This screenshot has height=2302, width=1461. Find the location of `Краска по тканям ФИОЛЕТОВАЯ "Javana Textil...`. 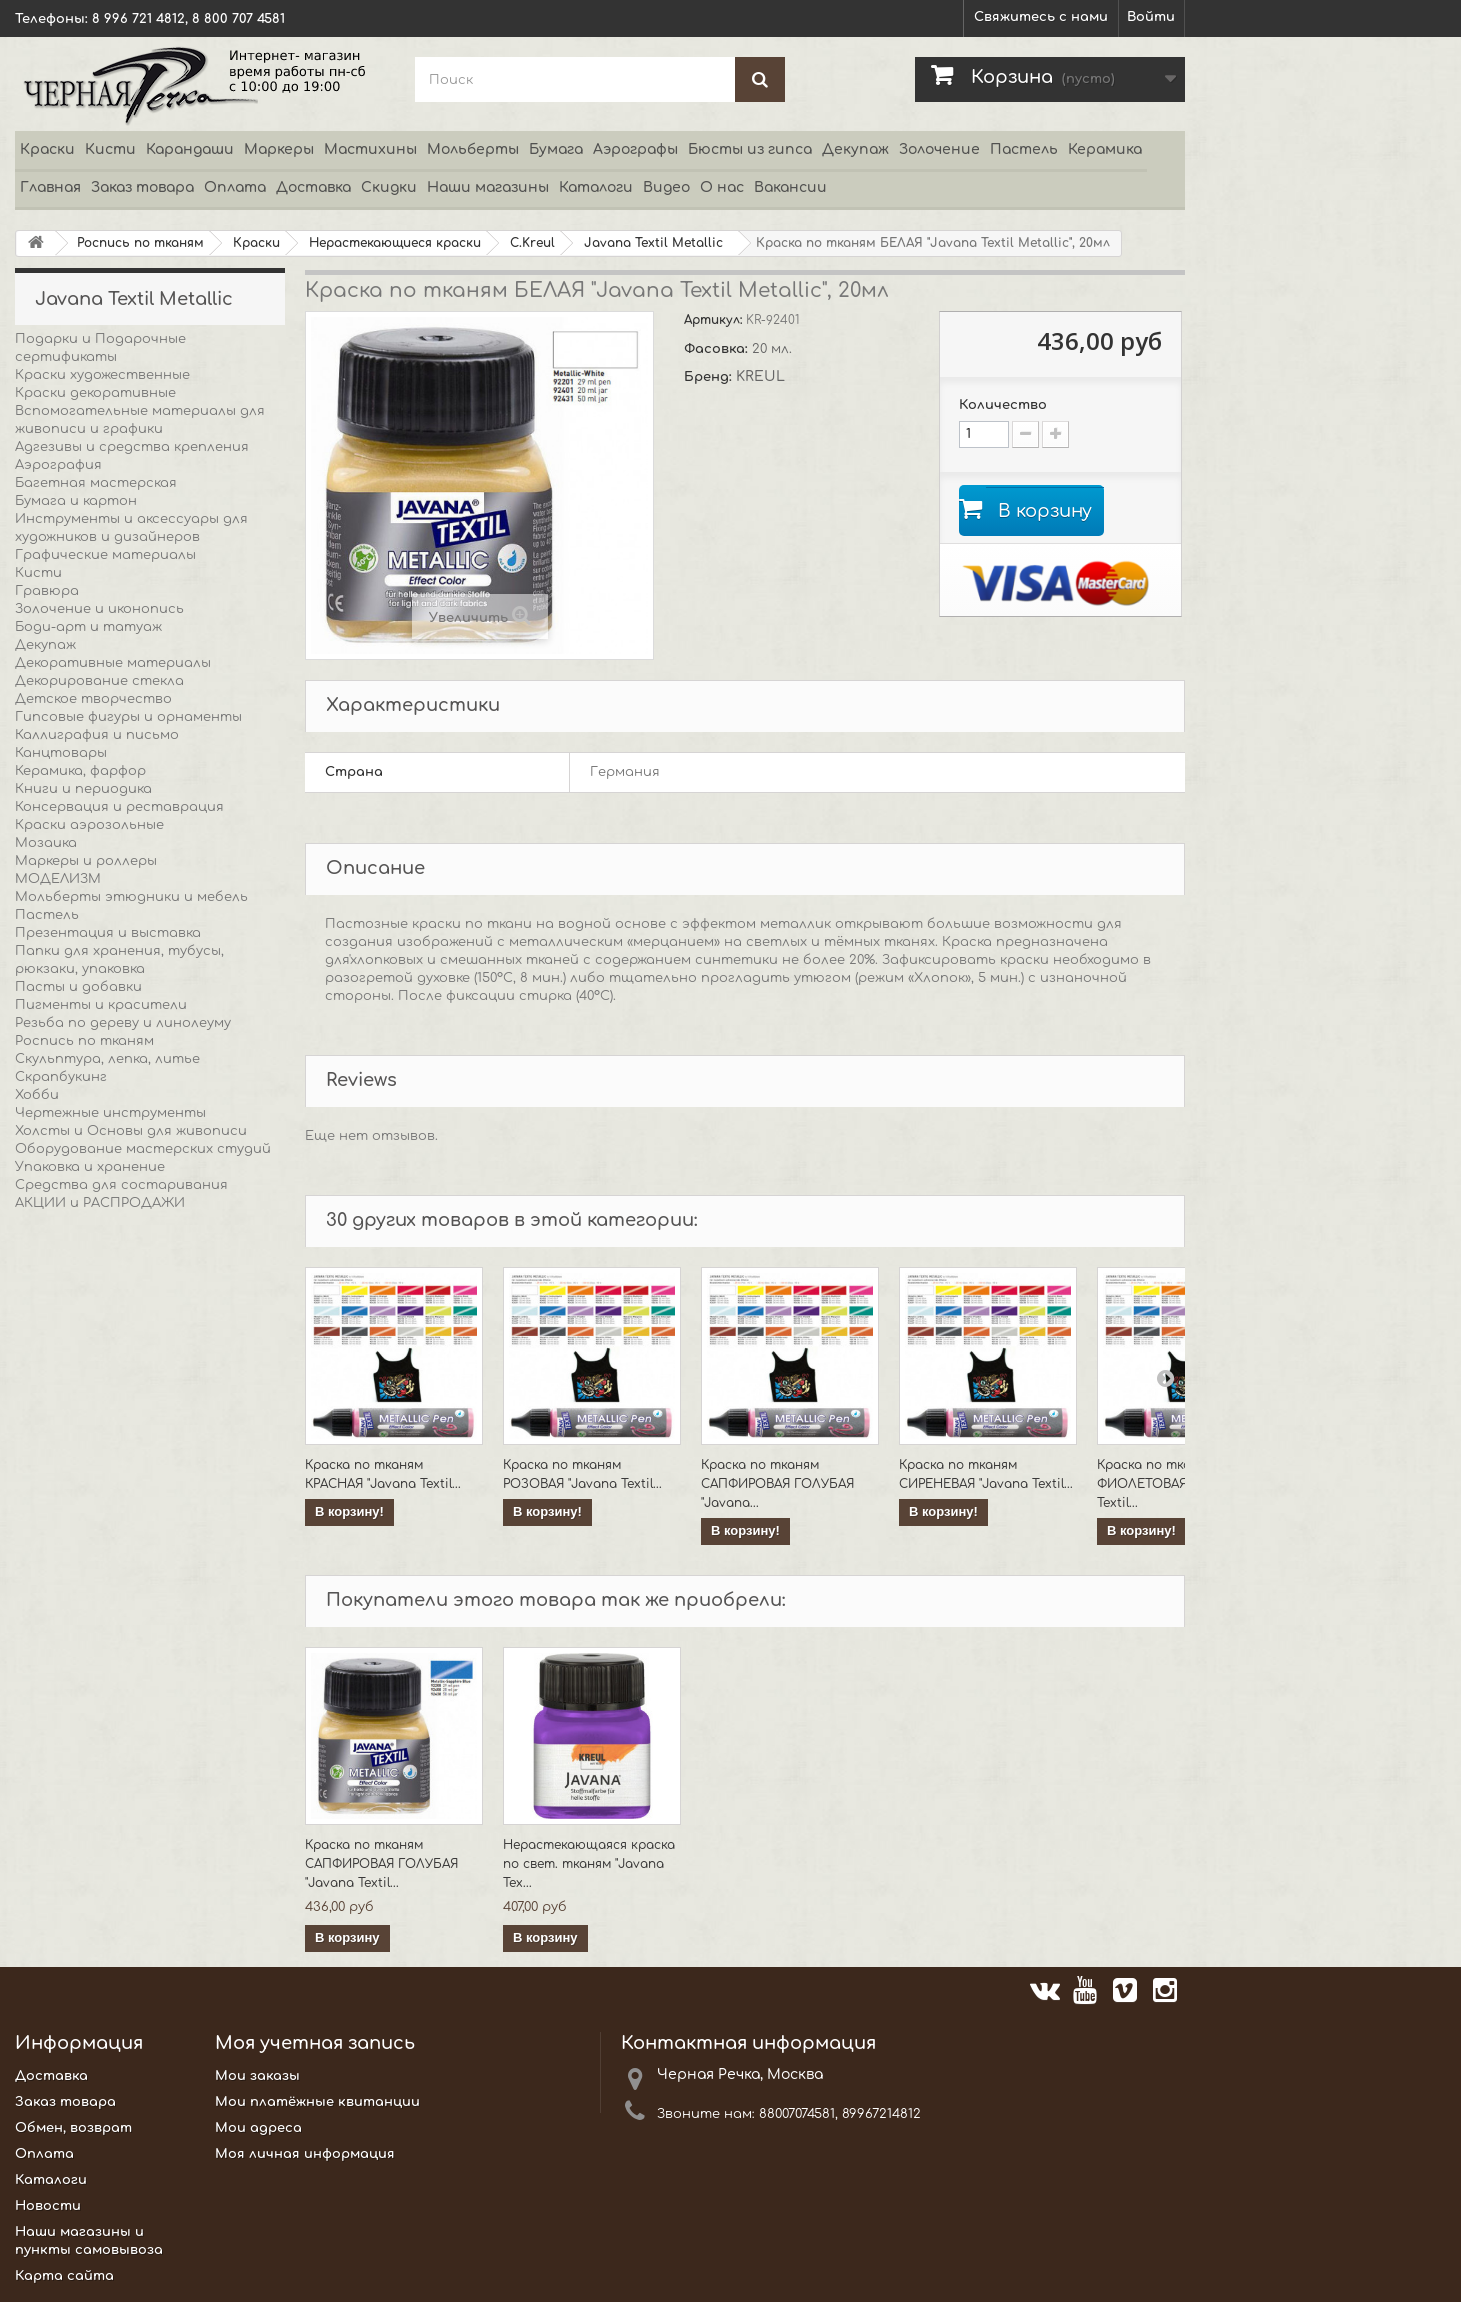

Краска по тканям ФИОЛЕТОВАЯ "Javana Textil... is located at coordinates (1168, 1484).